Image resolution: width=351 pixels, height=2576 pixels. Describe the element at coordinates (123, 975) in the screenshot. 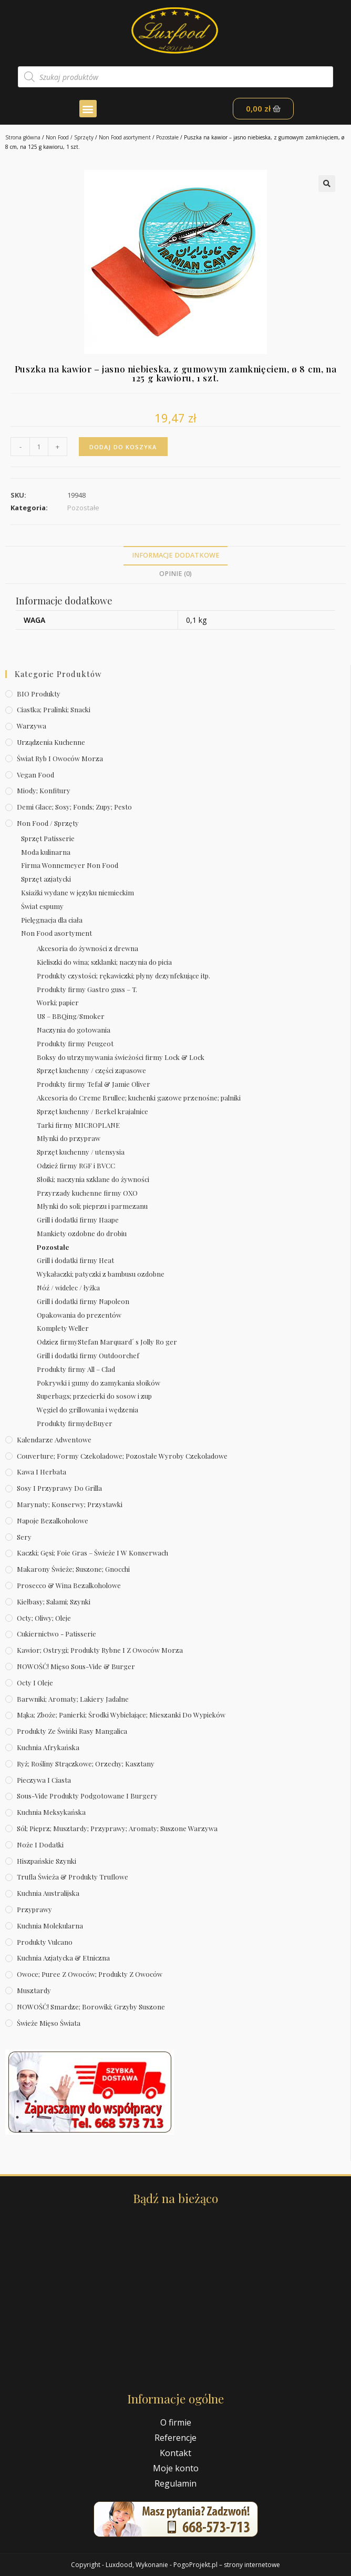

I see `Produkty czystości; rękawiczki; płyny dezynfekujące itp.` at that location.